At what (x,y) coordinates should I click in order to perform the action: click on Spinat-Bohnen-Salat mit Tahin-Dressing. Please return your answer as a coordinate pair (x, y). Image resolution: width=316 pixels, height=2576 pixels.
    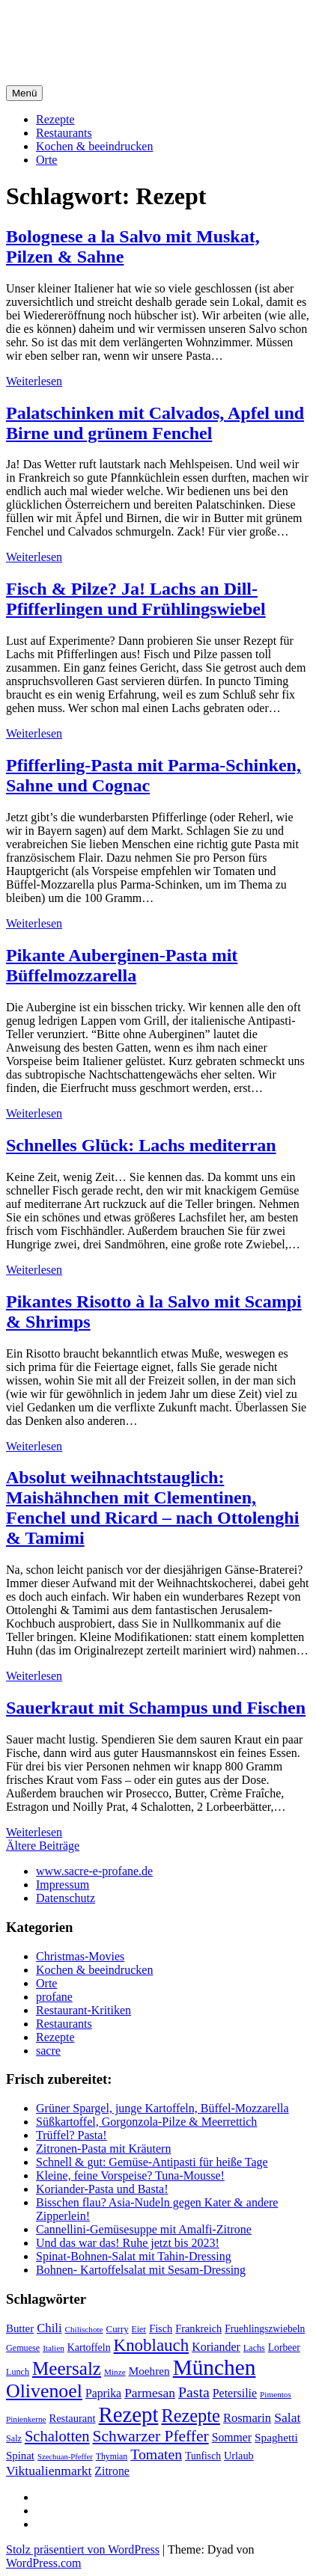
    Looking at the image, I should click on (133, 2256).